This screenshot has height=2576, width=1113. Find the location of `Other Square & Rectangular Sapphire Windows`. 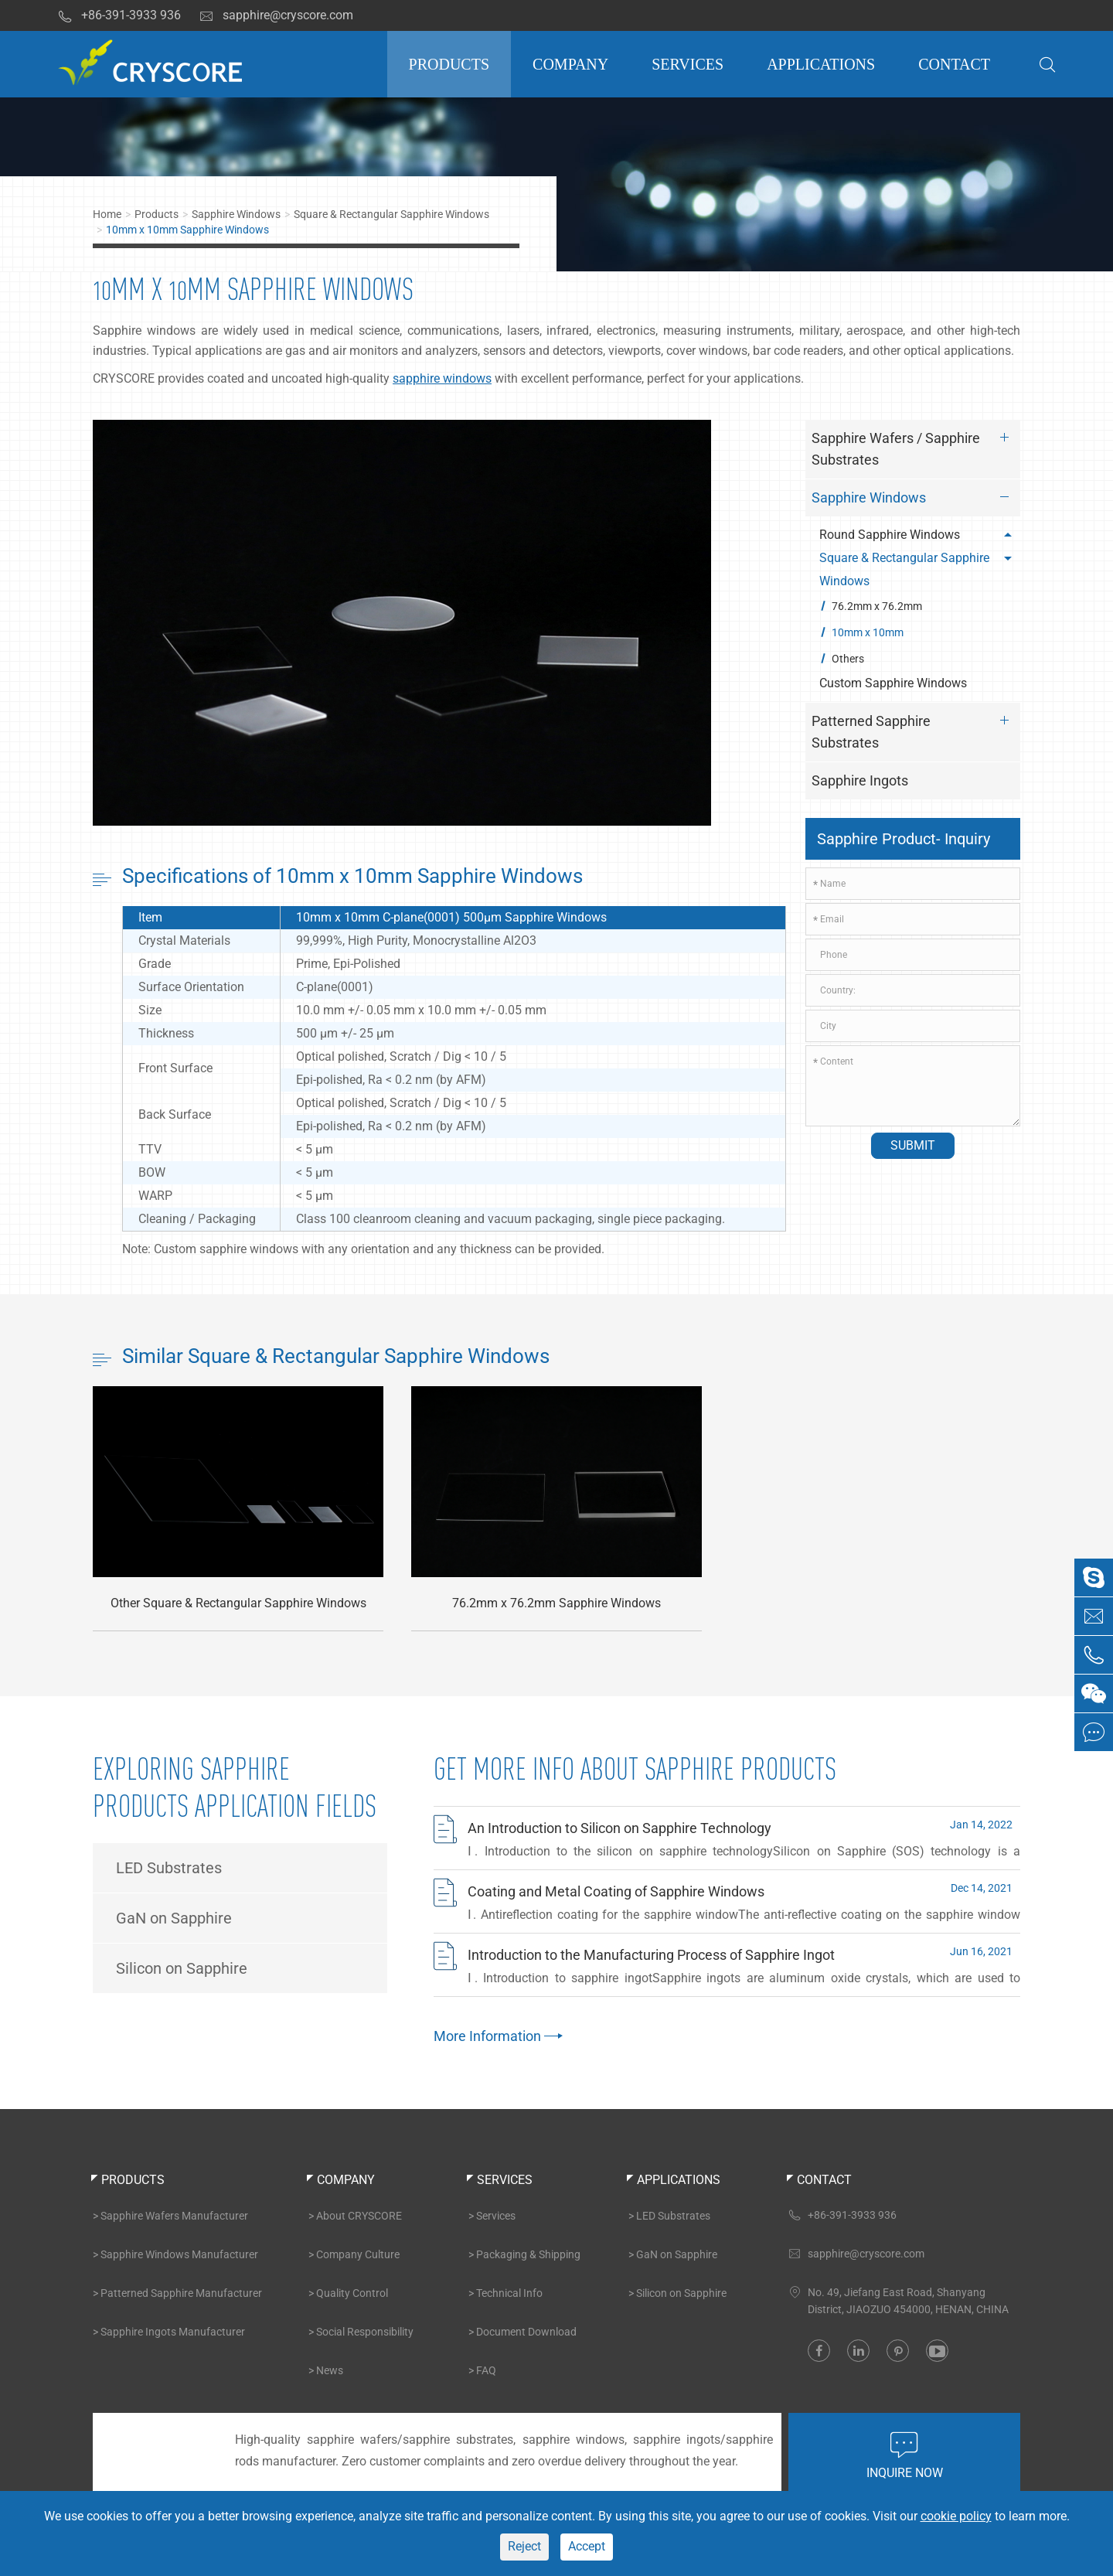

Other Square & Rectangular Sapphire Windows is located at coordinates (238, 1604).